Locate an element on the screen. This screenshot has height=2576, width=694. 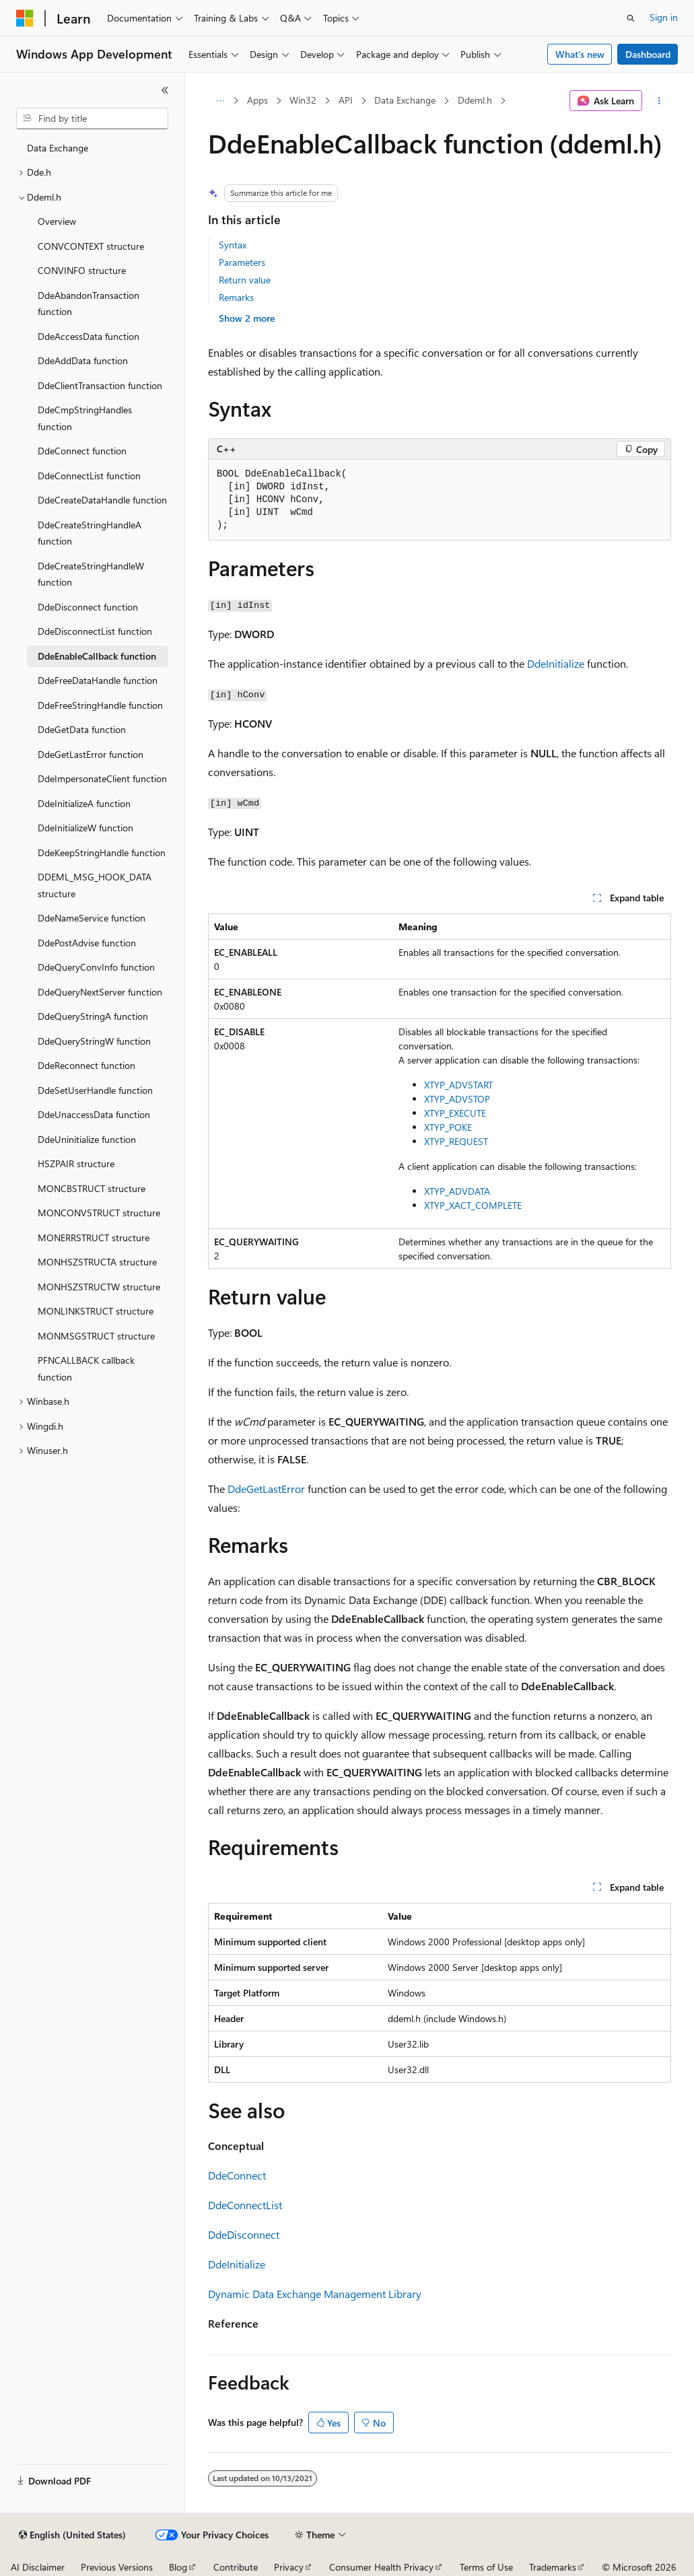
Apps is located at coordinates (257, 100).